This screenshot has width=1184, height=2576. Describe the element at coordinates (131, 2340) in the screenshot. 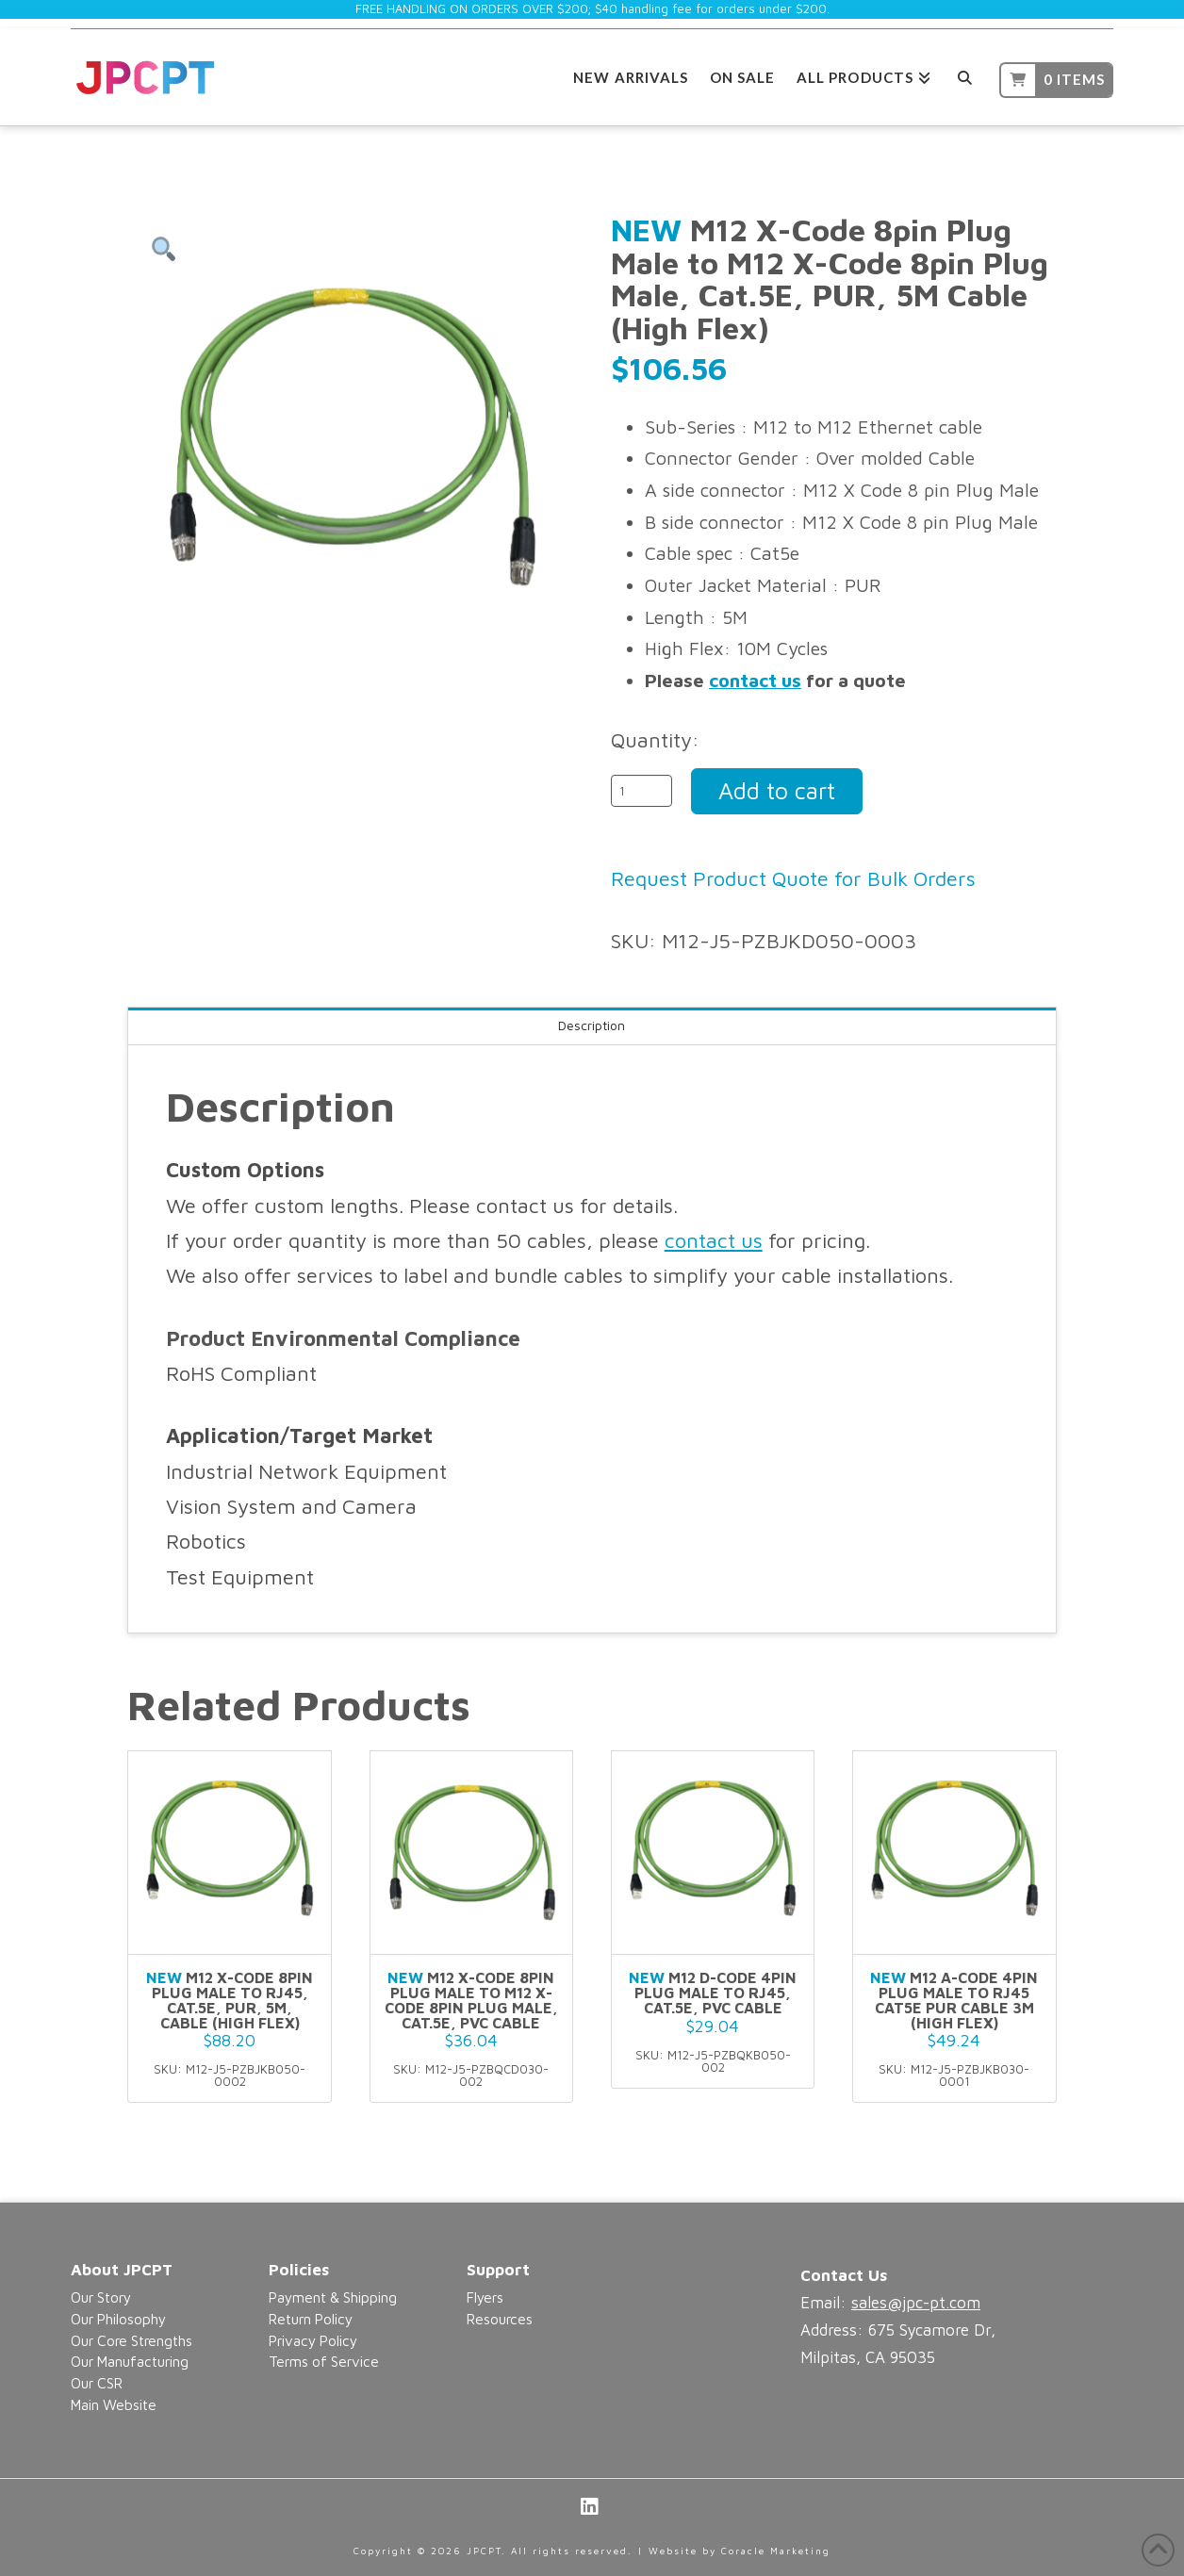

I see `Our Core Strengths` at that location.